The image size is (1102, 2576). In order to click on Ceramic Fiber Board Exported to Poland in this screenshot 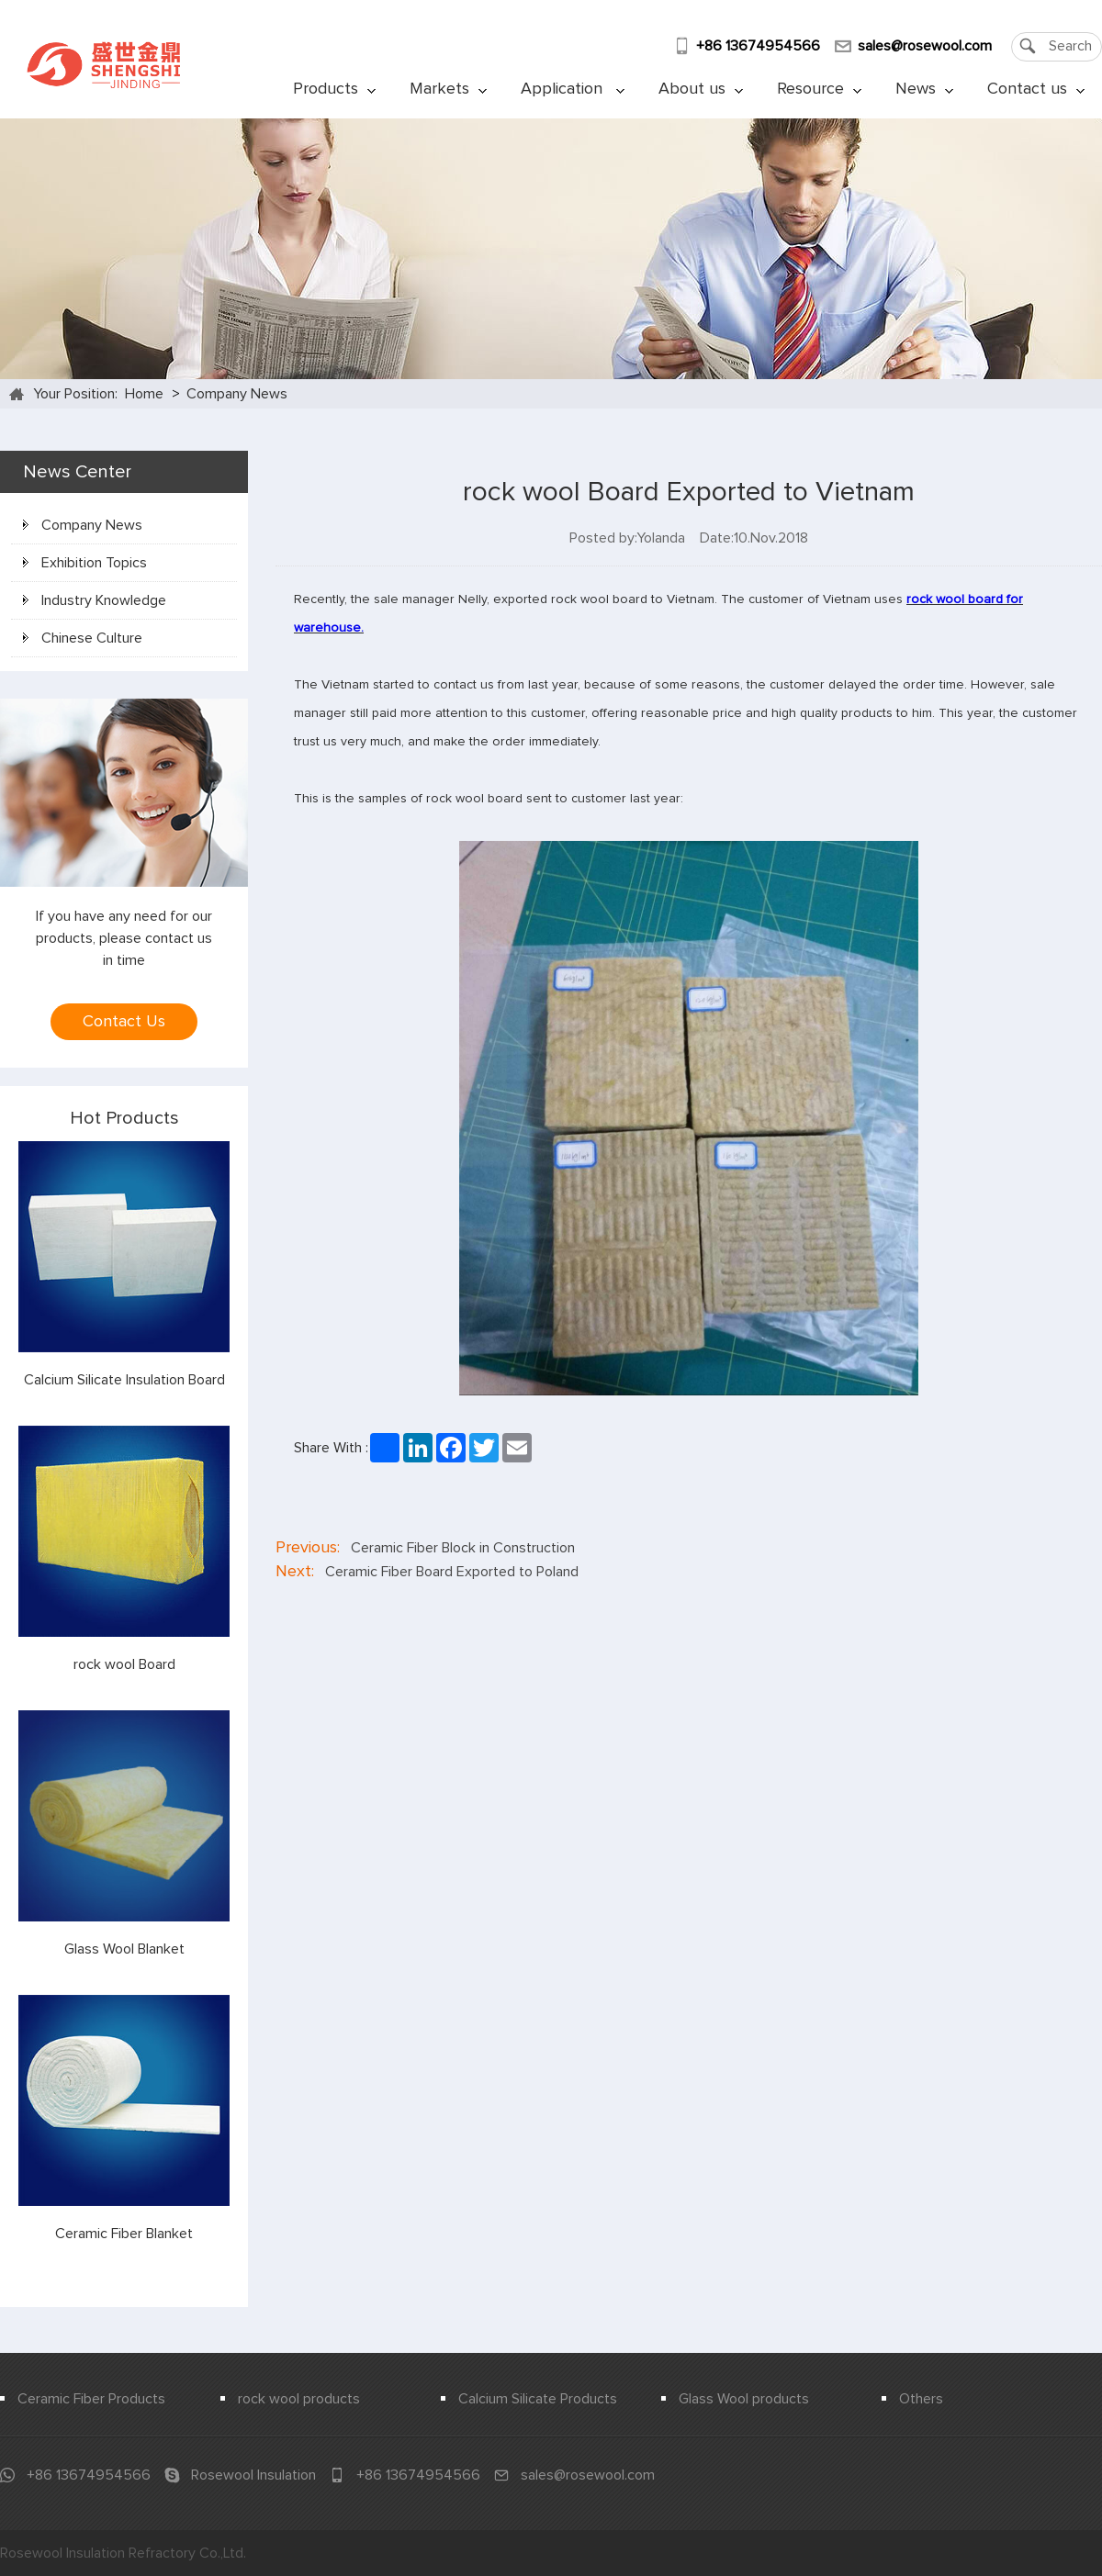, I will do `click(452, 1571)`.